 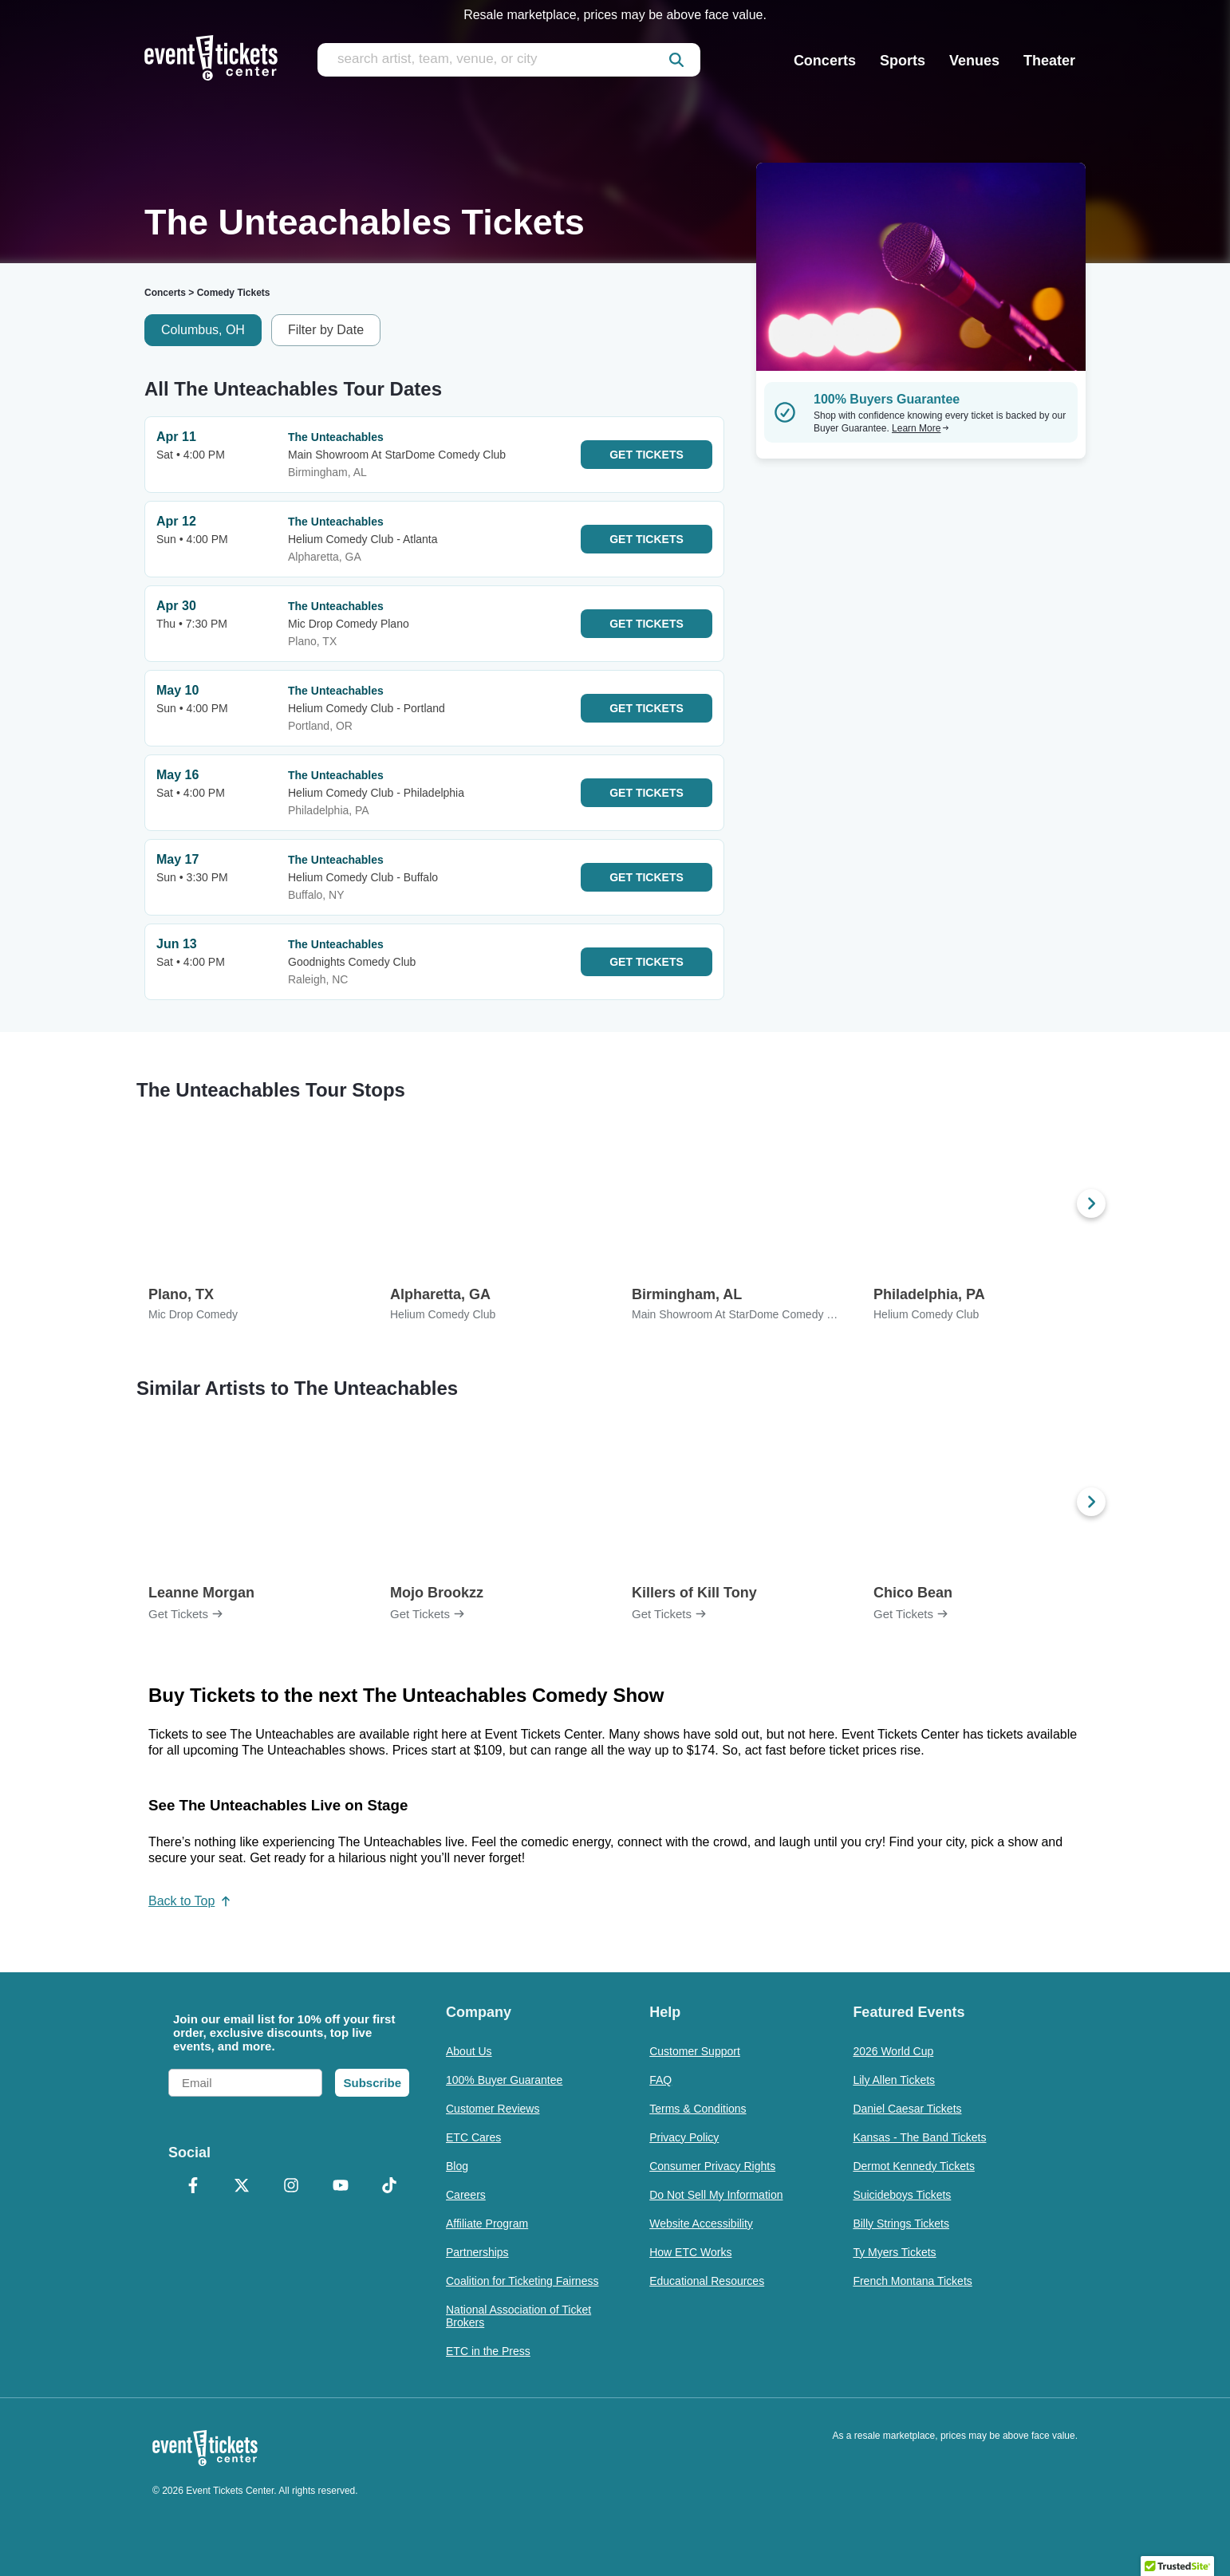 What do you see at coordinates (477, 2252) in the screenshot?
I see `Partnerships` at bounding box center [477, 2252].